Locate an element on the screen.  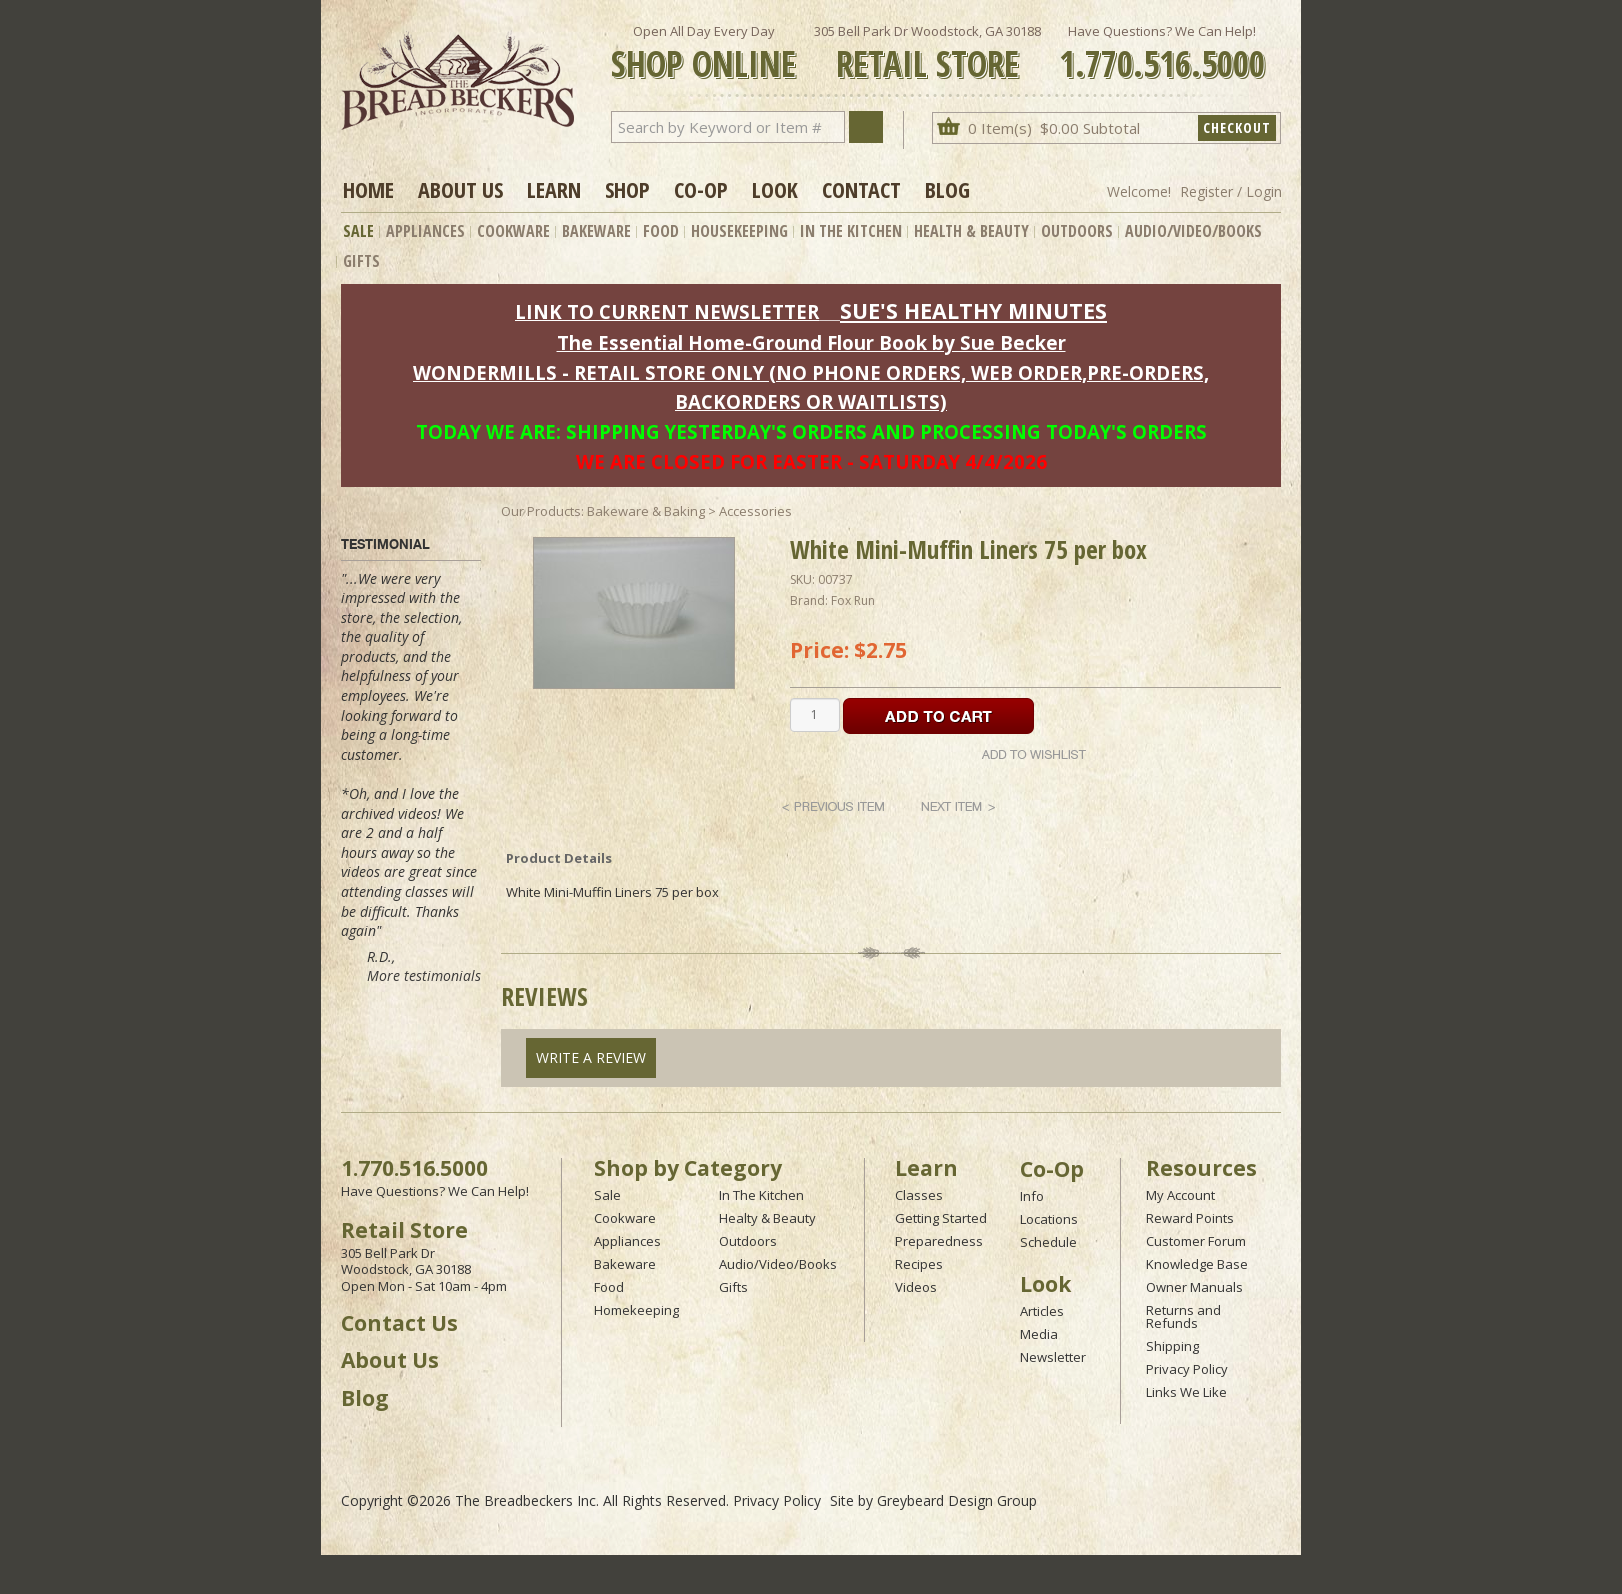
Homekeeping is located at coordinates (636, 1310).